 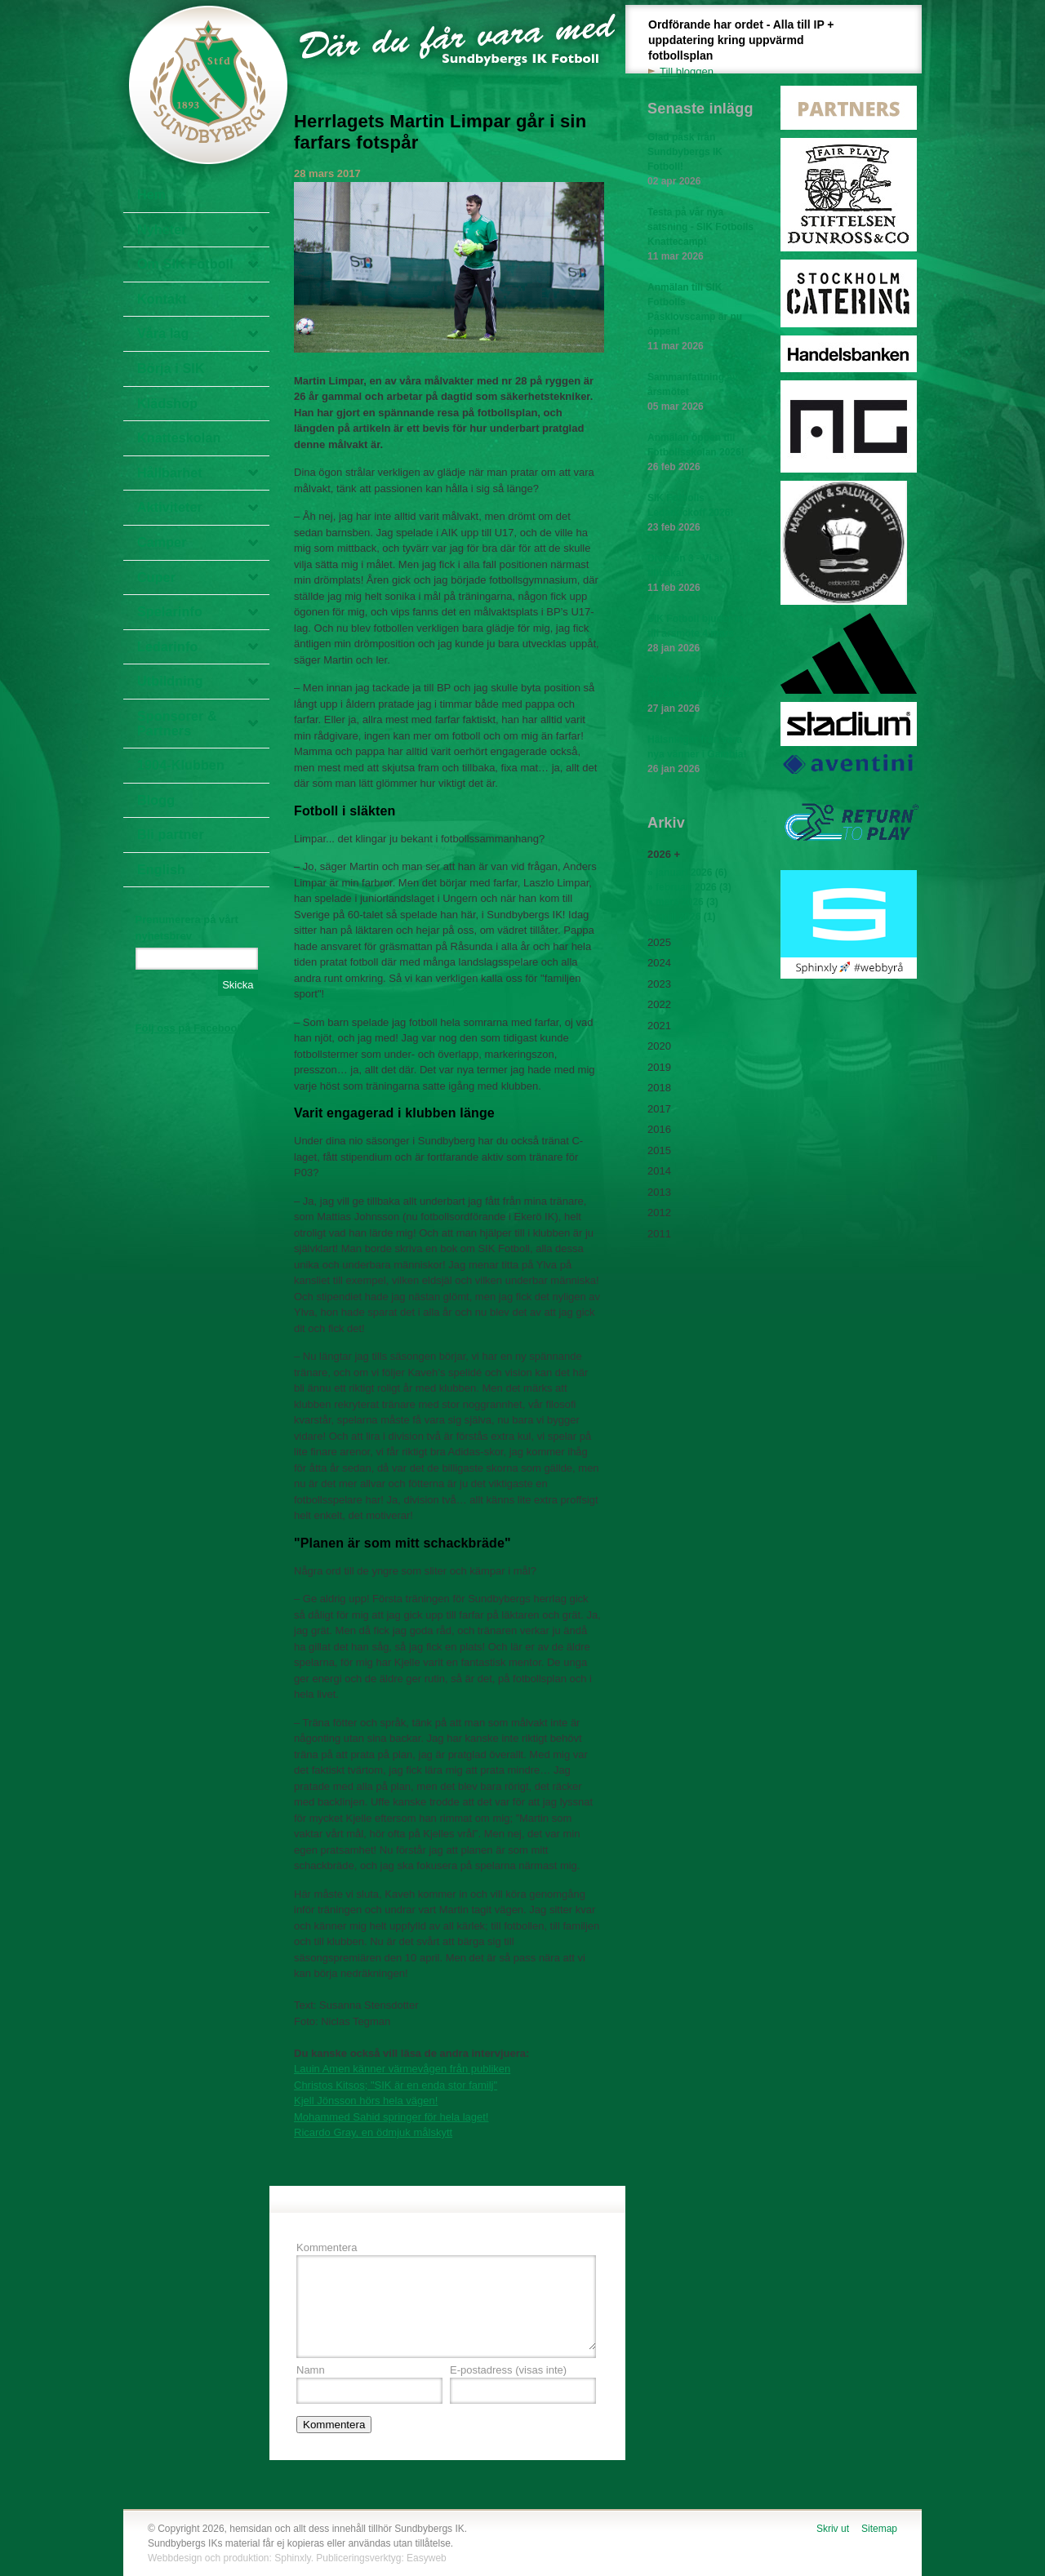 I want to click on Sitemap, so click(x=879, y=2528).